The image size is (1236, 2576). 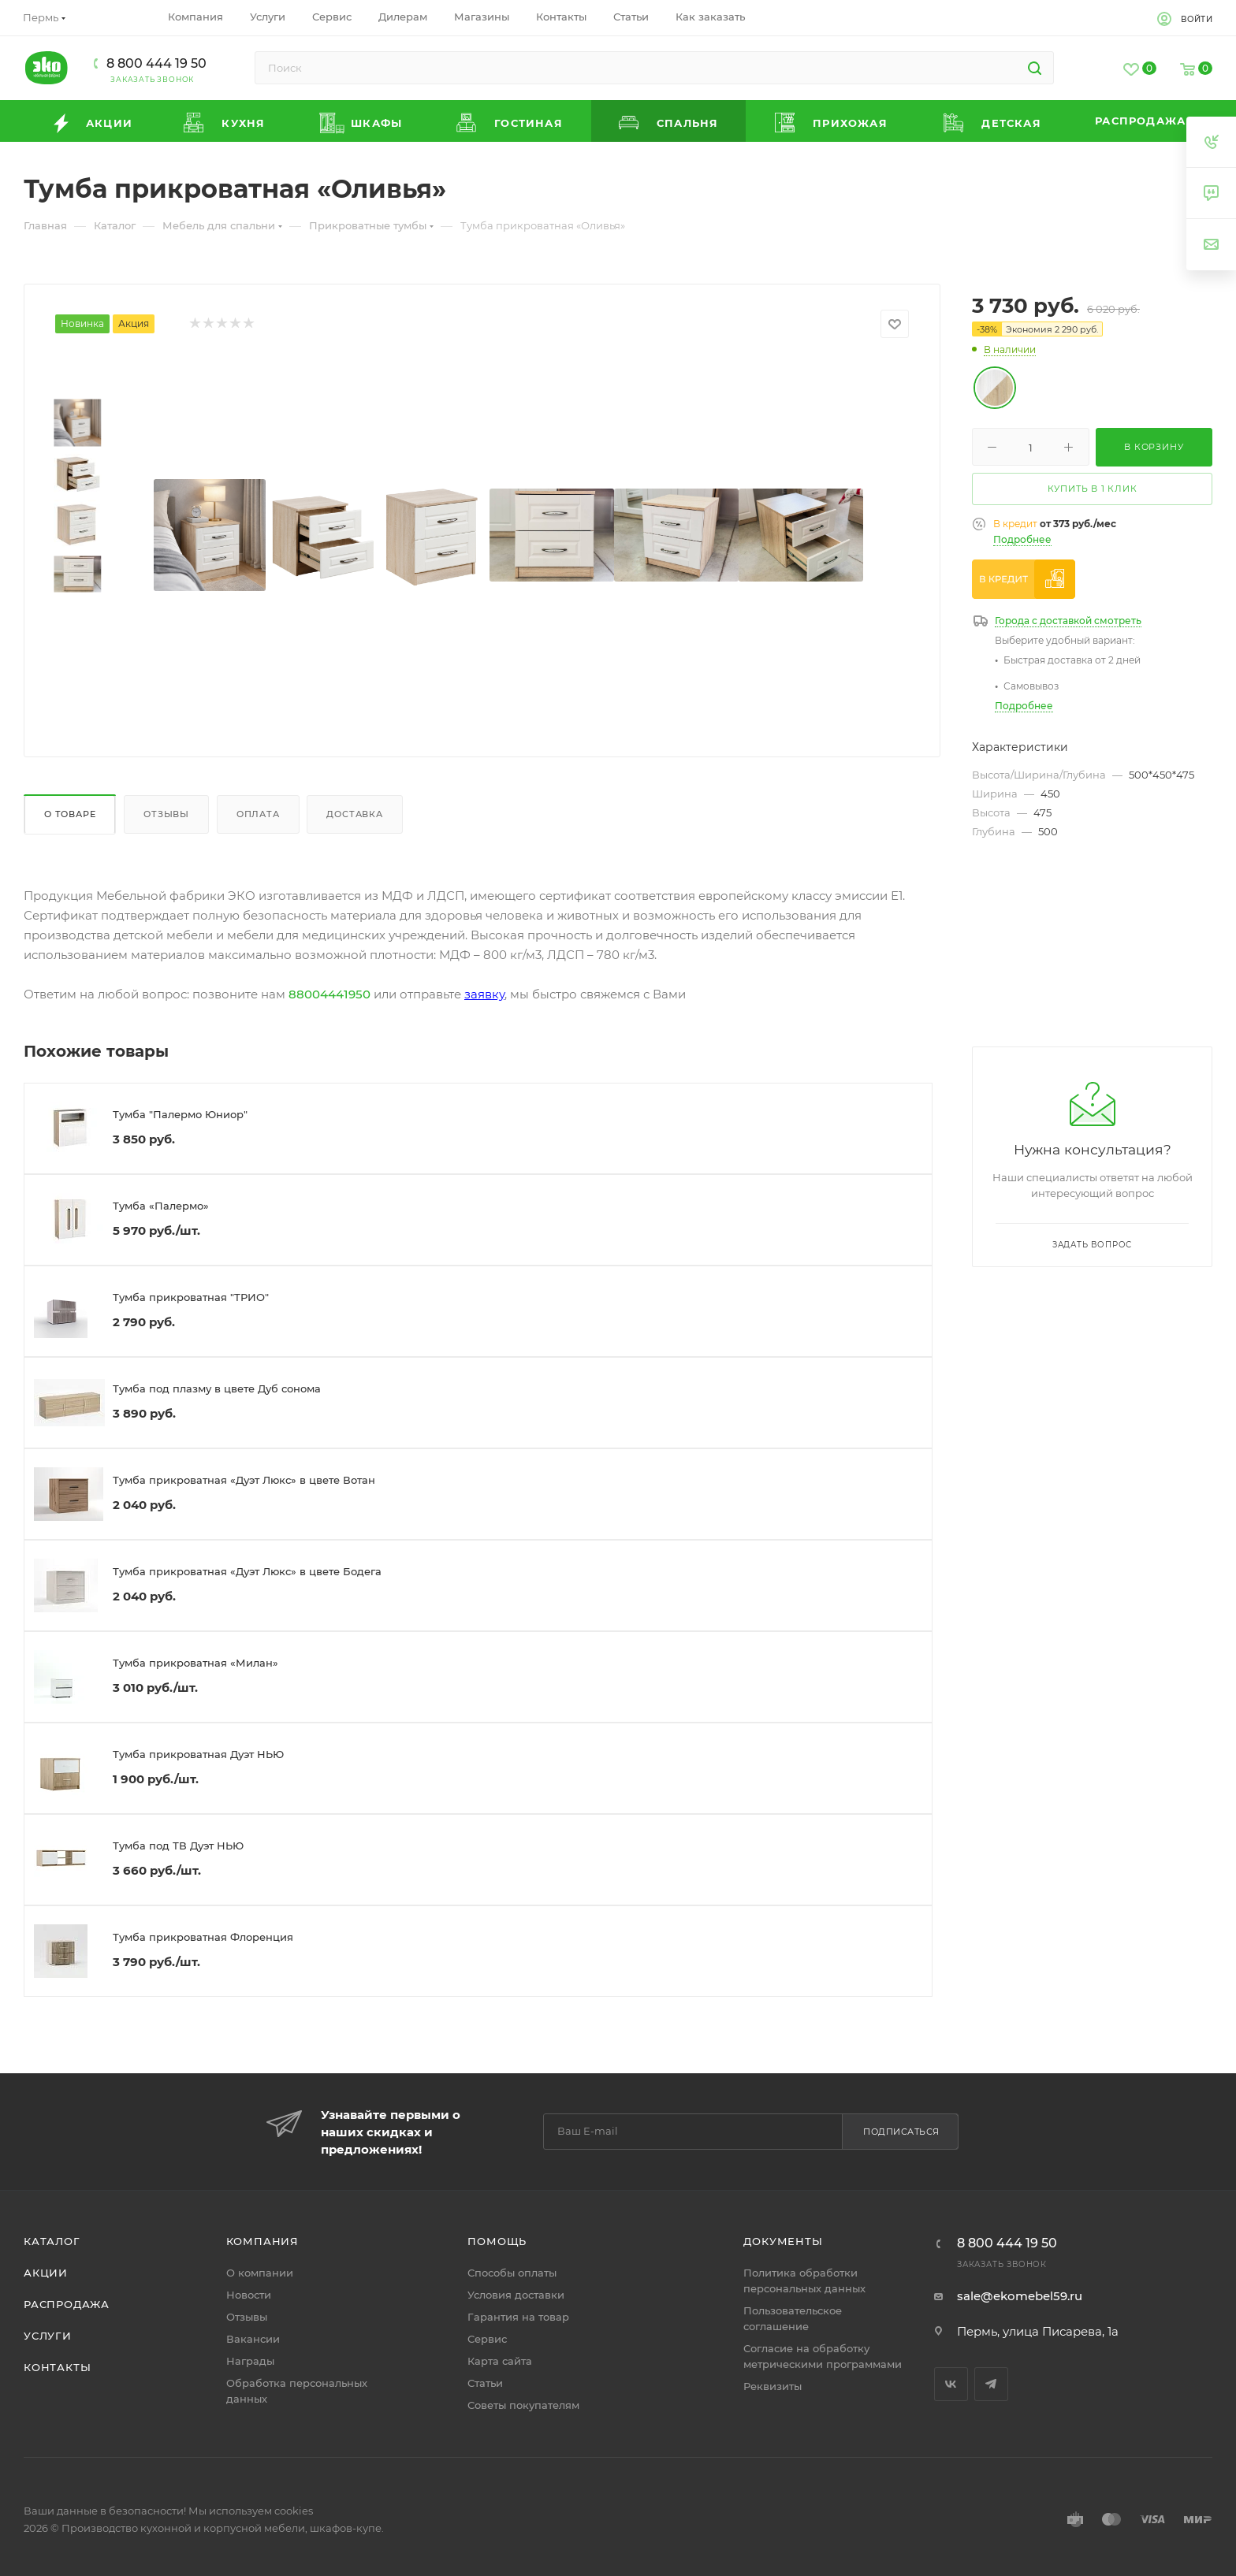 I want to click on О компании, so click(x=259, y=2272).